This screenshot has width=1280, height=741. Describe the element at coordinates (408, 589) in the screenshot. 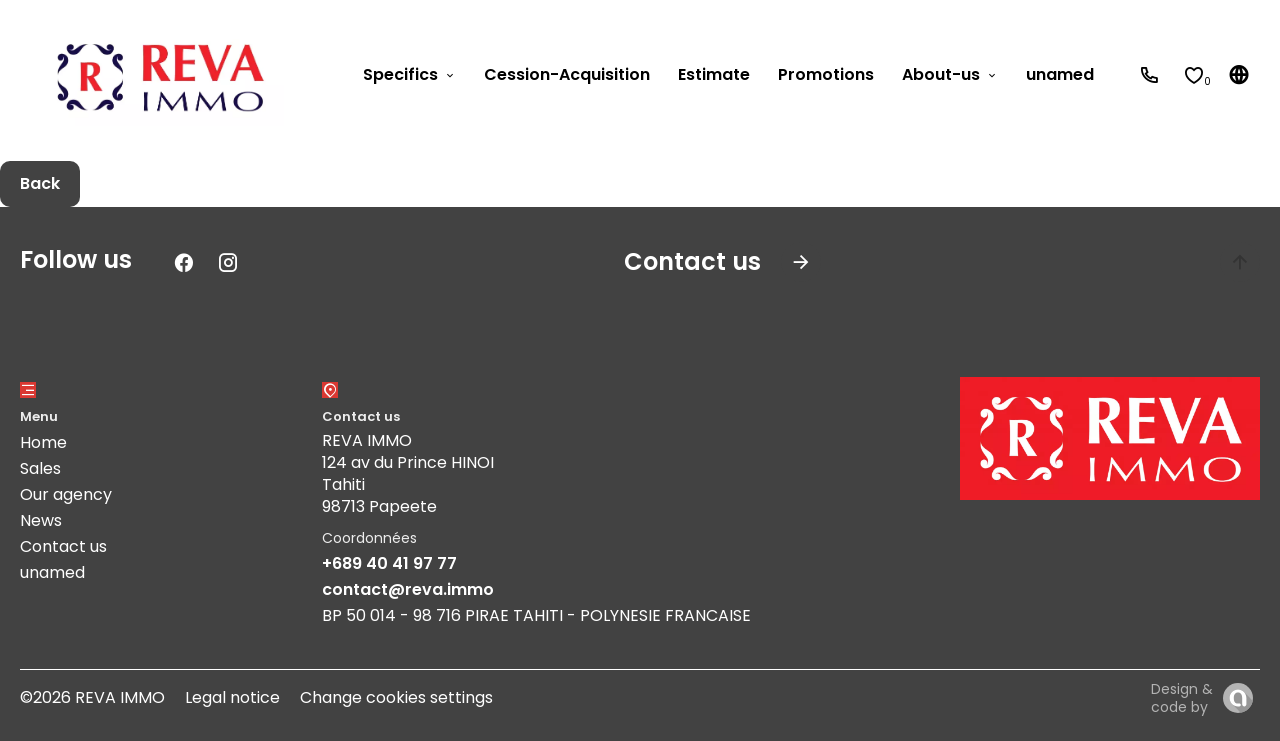

I see `contact@reva.immo` at that location.